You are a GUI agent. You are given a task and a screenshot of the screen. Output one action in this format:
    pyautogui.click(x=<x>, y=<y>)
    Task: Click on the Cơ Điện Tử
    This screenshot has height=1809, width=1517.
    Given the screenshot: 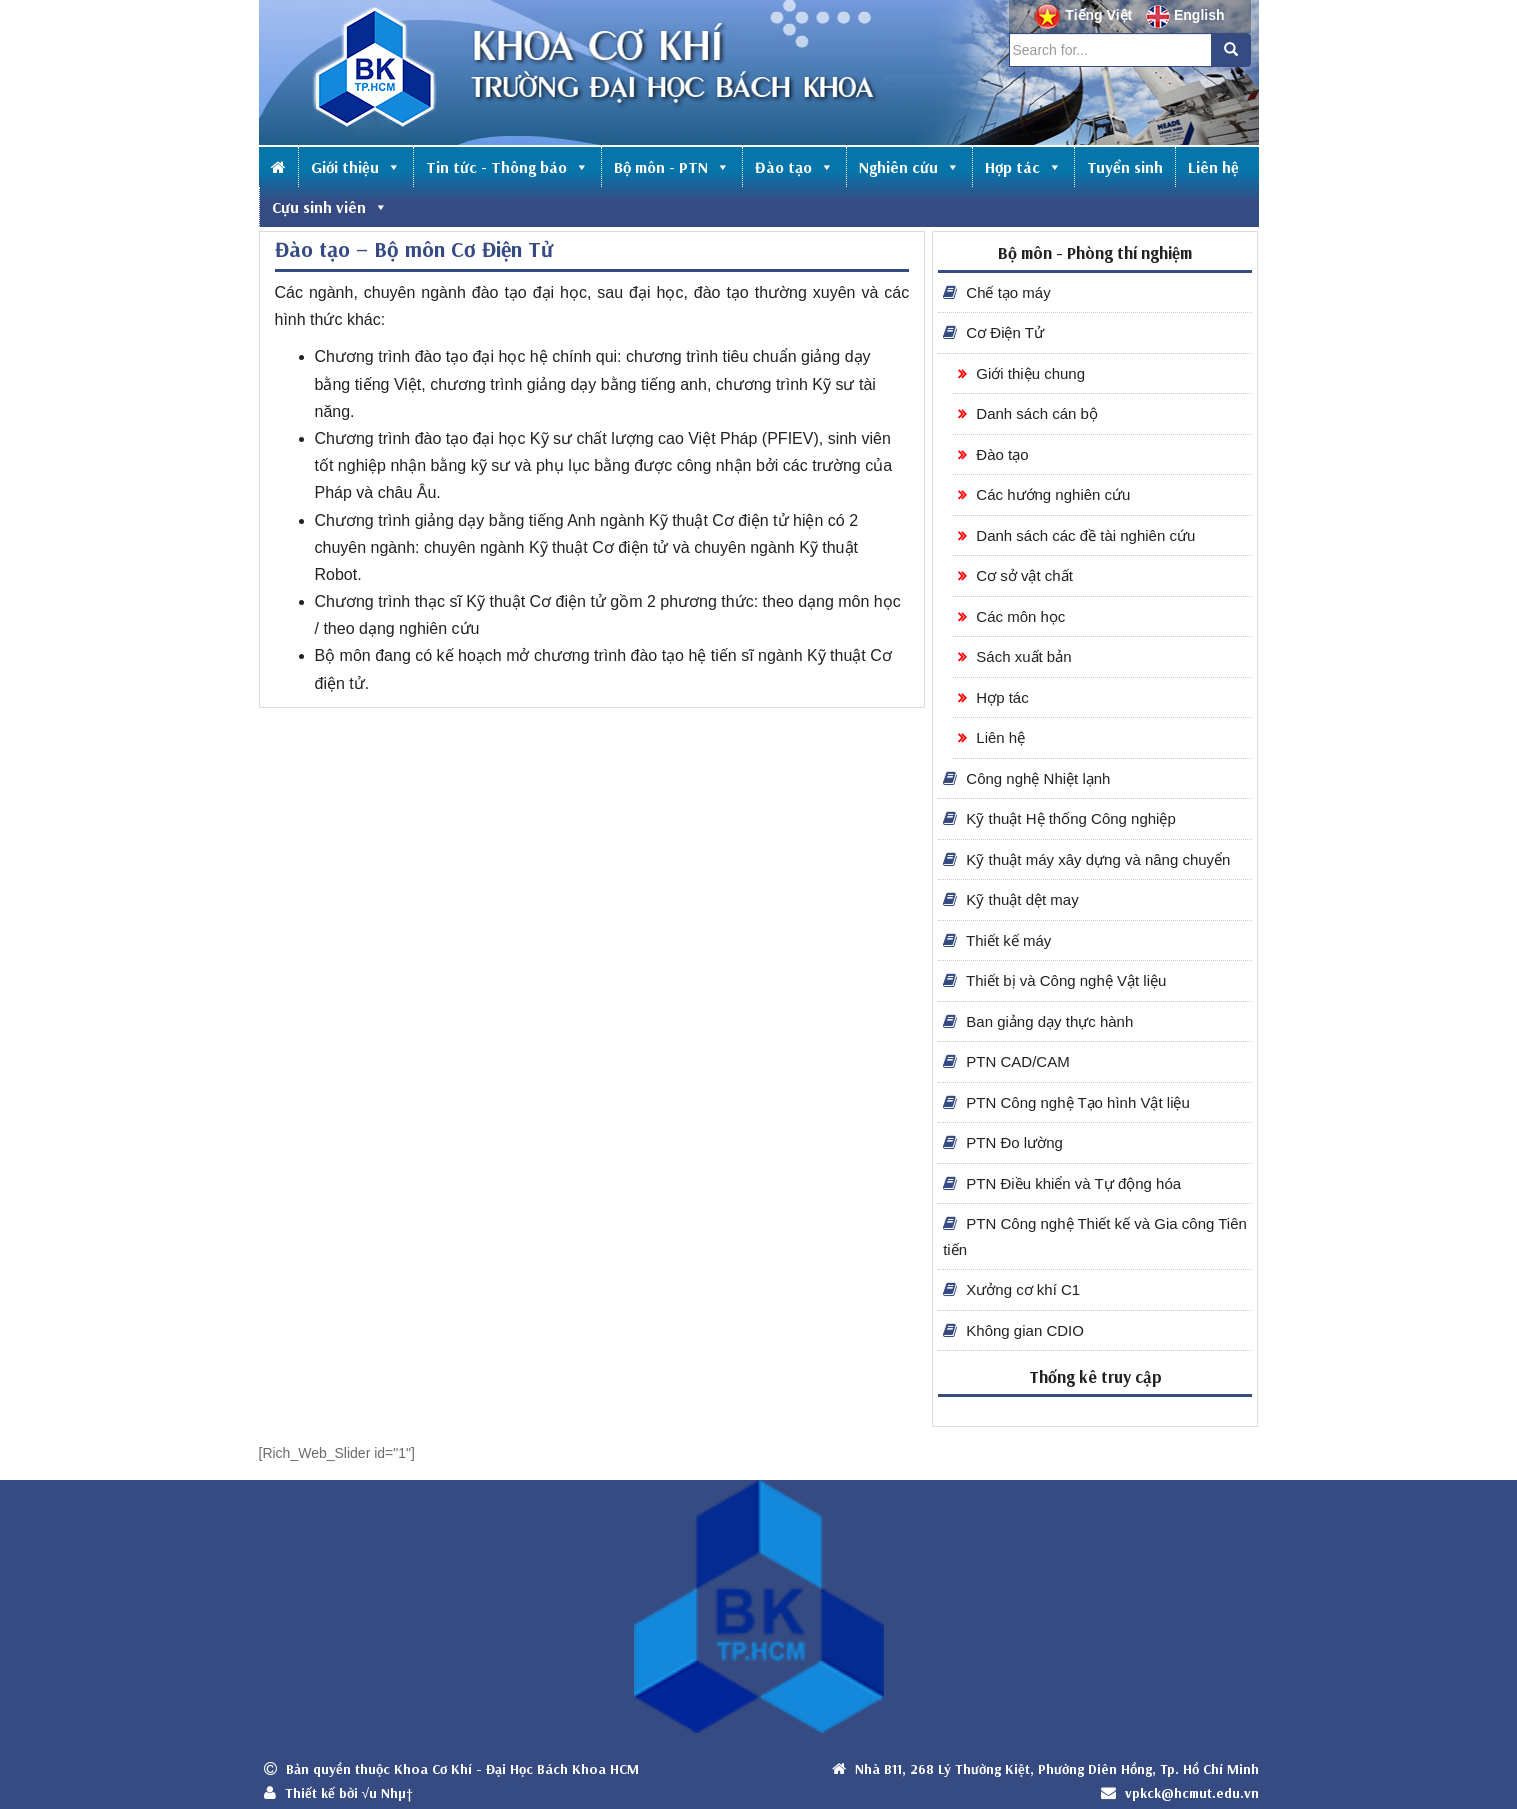 What is the action you would take?
    pyautogui.click(x=993, y=332)
    